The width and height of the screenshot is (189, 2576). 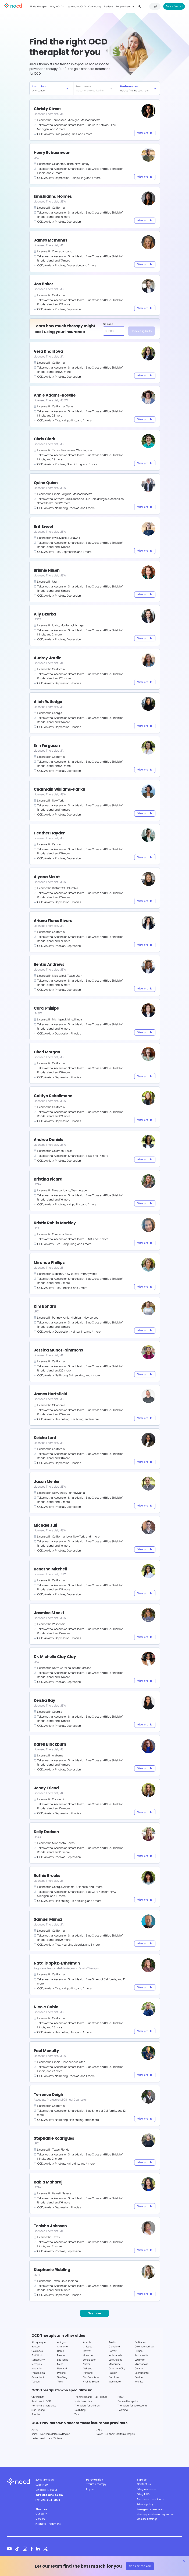 What do you see at coordinates (40, 2518) in the screenshot?
I see `Careers` at bounding box center [40, 2518].